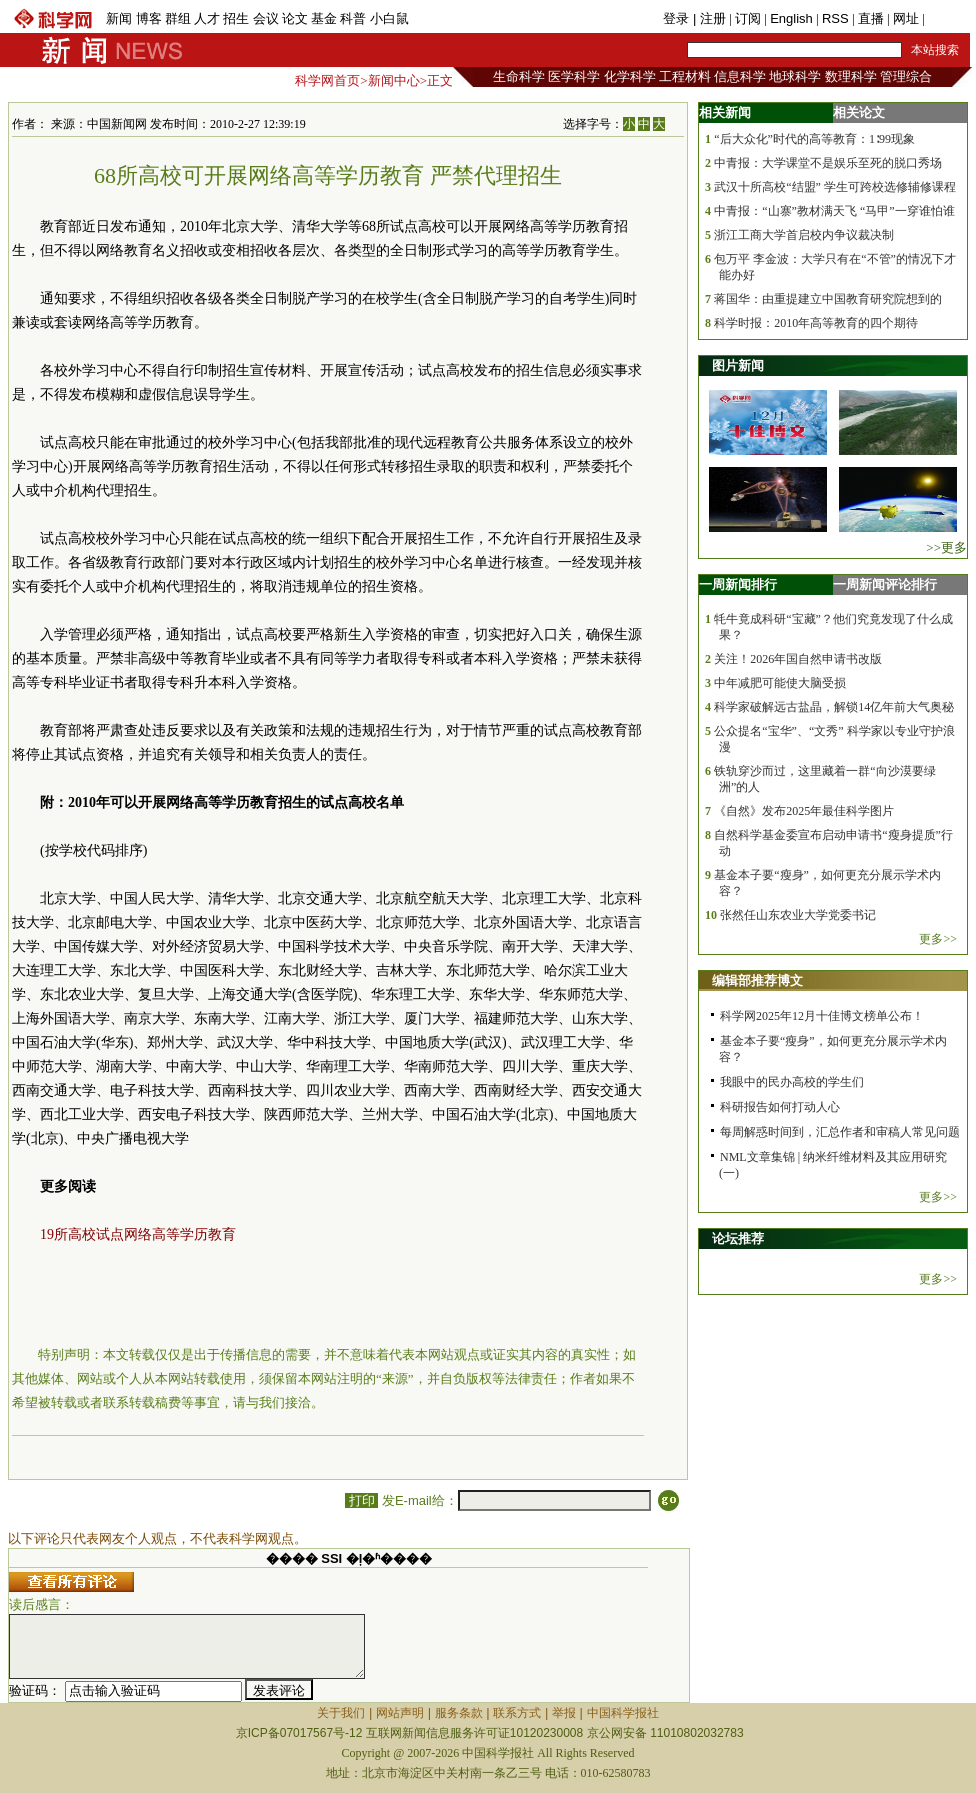 Image resolution: width=976 pixels, height=1793 pixels. What do you see at coordinates (822, 1016) in the screenshot?
I see `科学网2025年12月十佳博文榜单公布！` at bounding box center [822, 1016].